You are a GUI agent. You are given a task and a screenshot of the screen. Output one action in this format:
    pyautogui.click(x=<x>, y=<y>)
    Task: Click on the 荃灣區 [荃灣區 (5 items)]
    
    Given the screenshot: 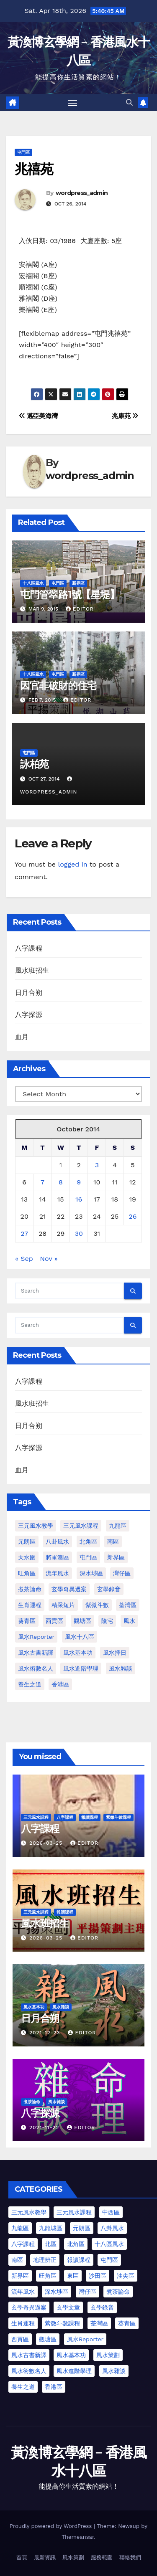 What is the action you would take?
    pyautogui.click(x=99, y=2323)
    